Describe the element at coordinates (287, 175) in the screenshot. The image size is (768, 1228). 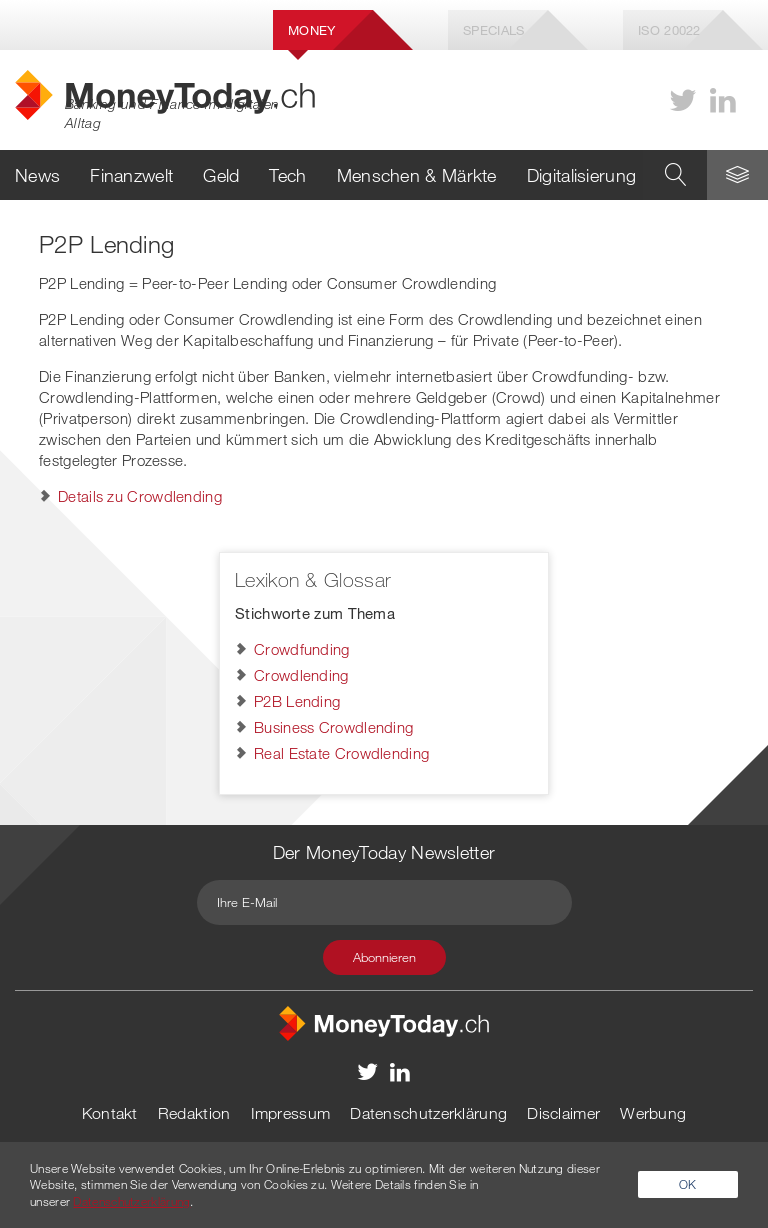
I see `Tech` at that location.